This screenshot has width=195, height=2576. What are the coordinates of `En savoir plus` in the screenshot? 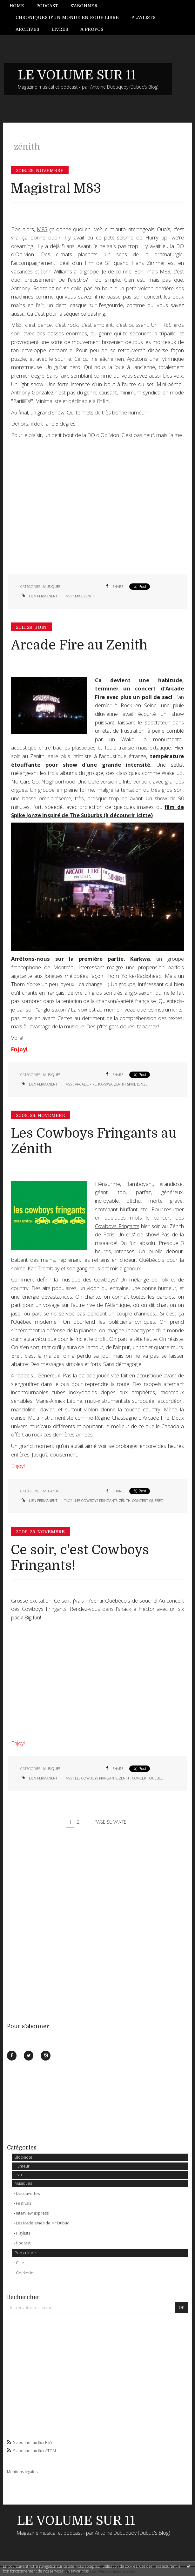 It's located at (77, 2571).